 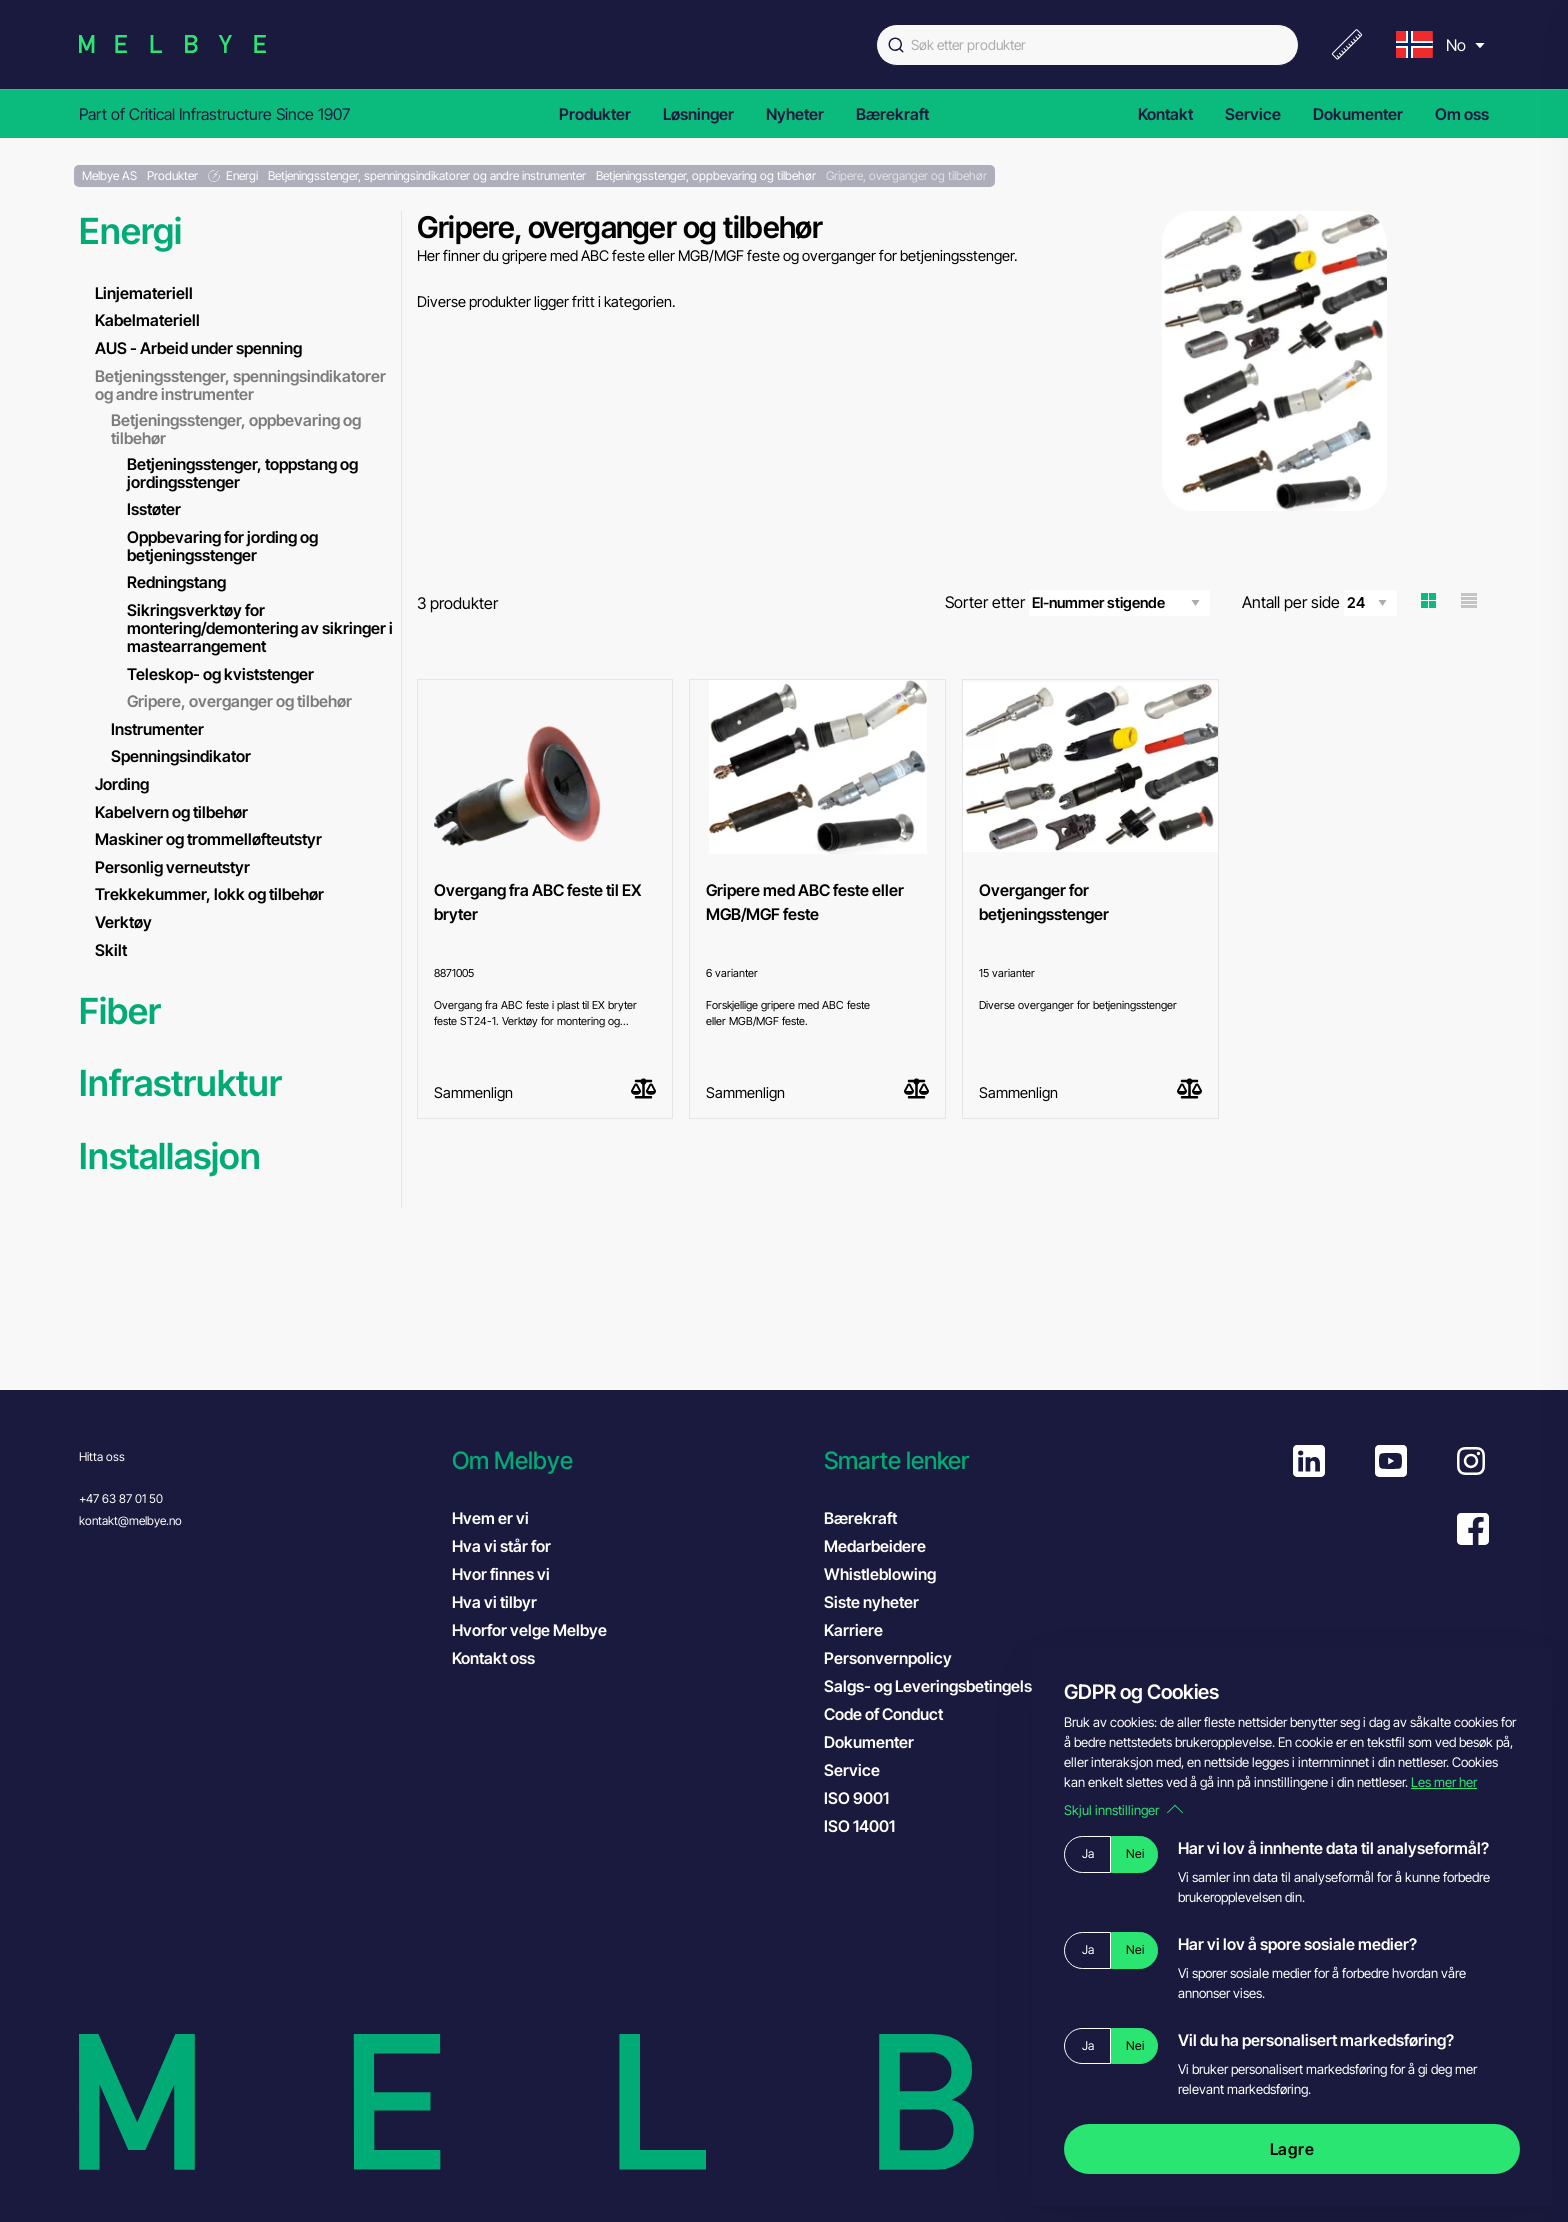 What do you see at coordinates (1087, 45) in the screenshot?
I see `[combobox]` at bounding box center [1087, 45].